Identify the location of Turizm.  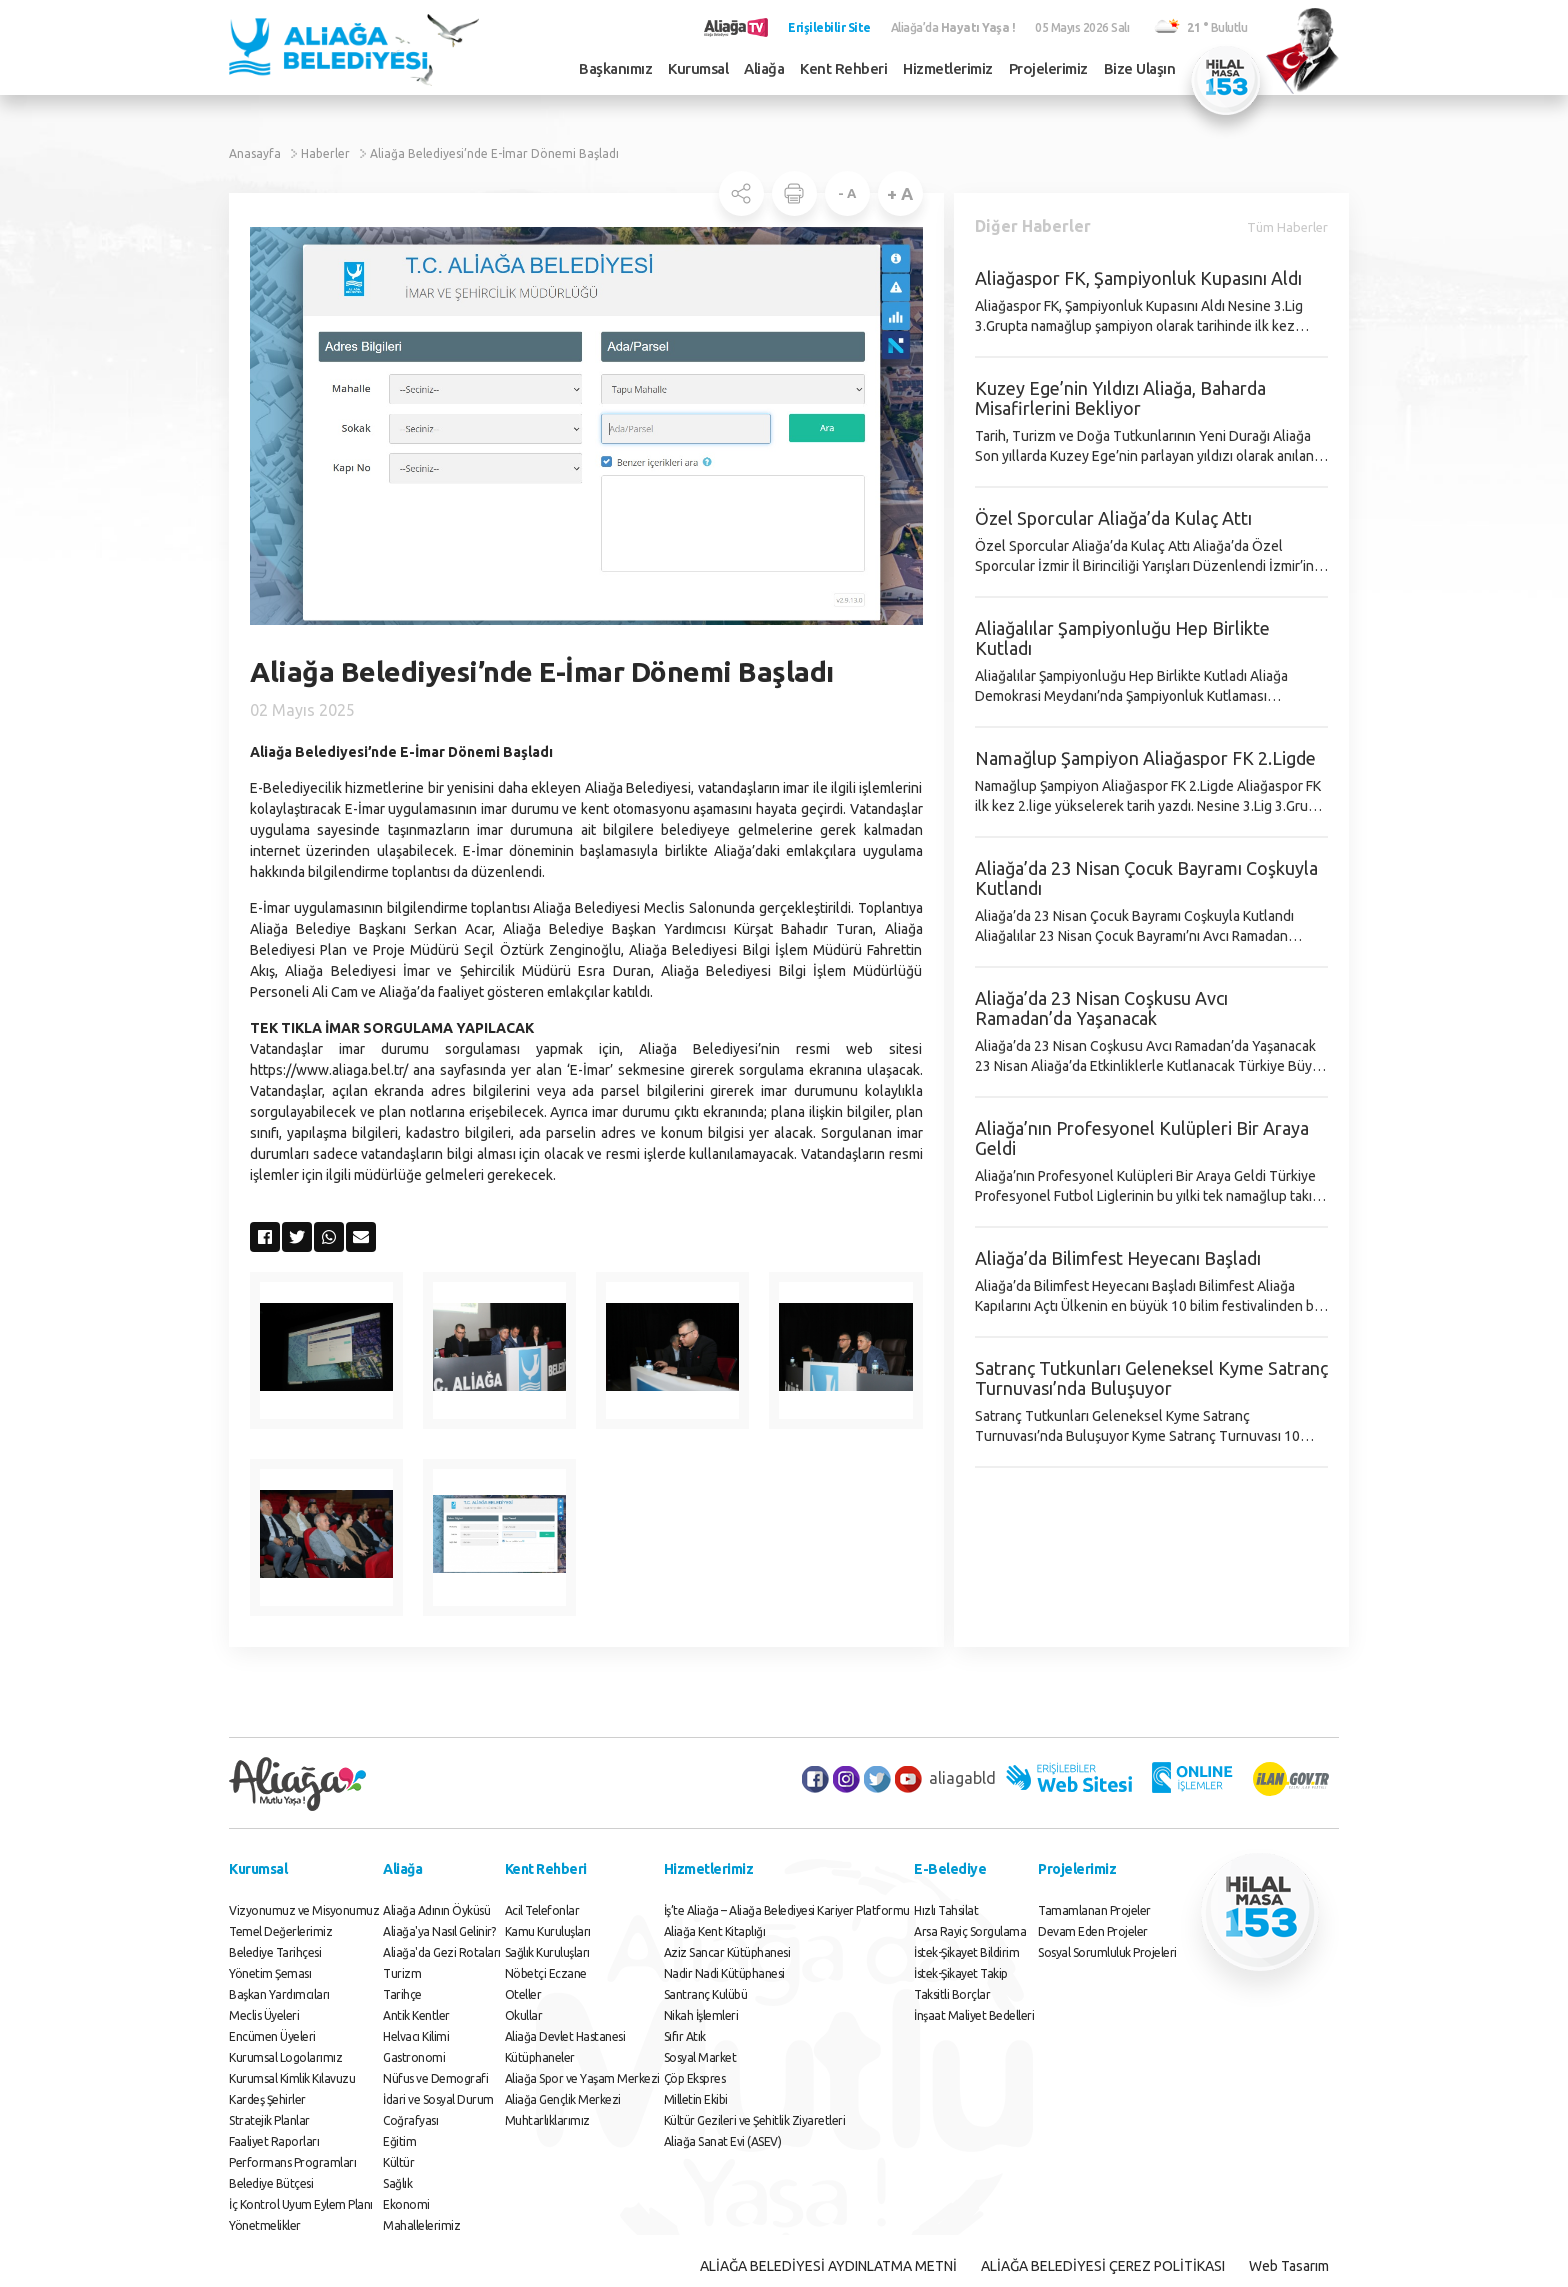
(402, 1973).